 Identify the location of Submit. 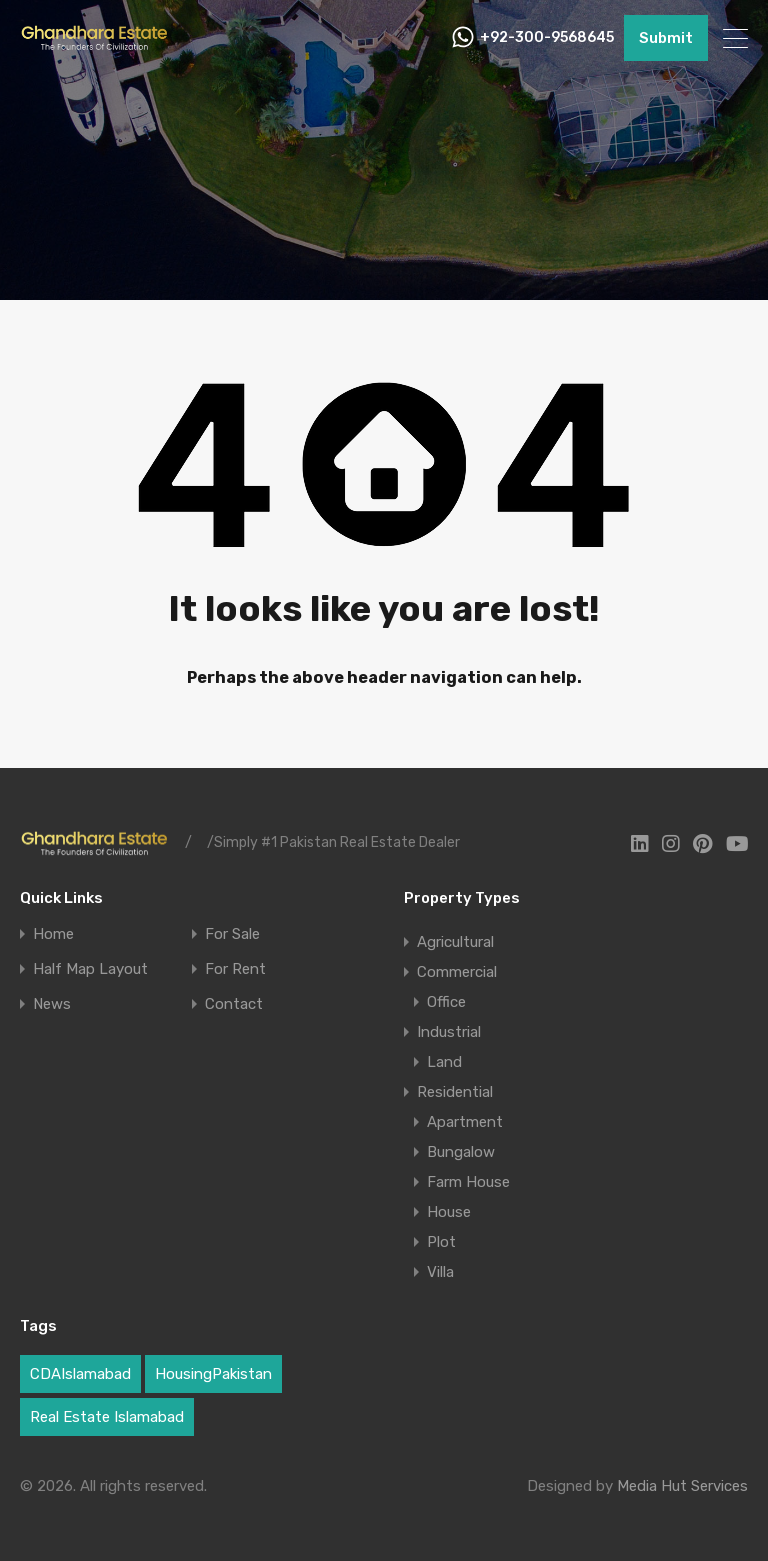
(666, 38).